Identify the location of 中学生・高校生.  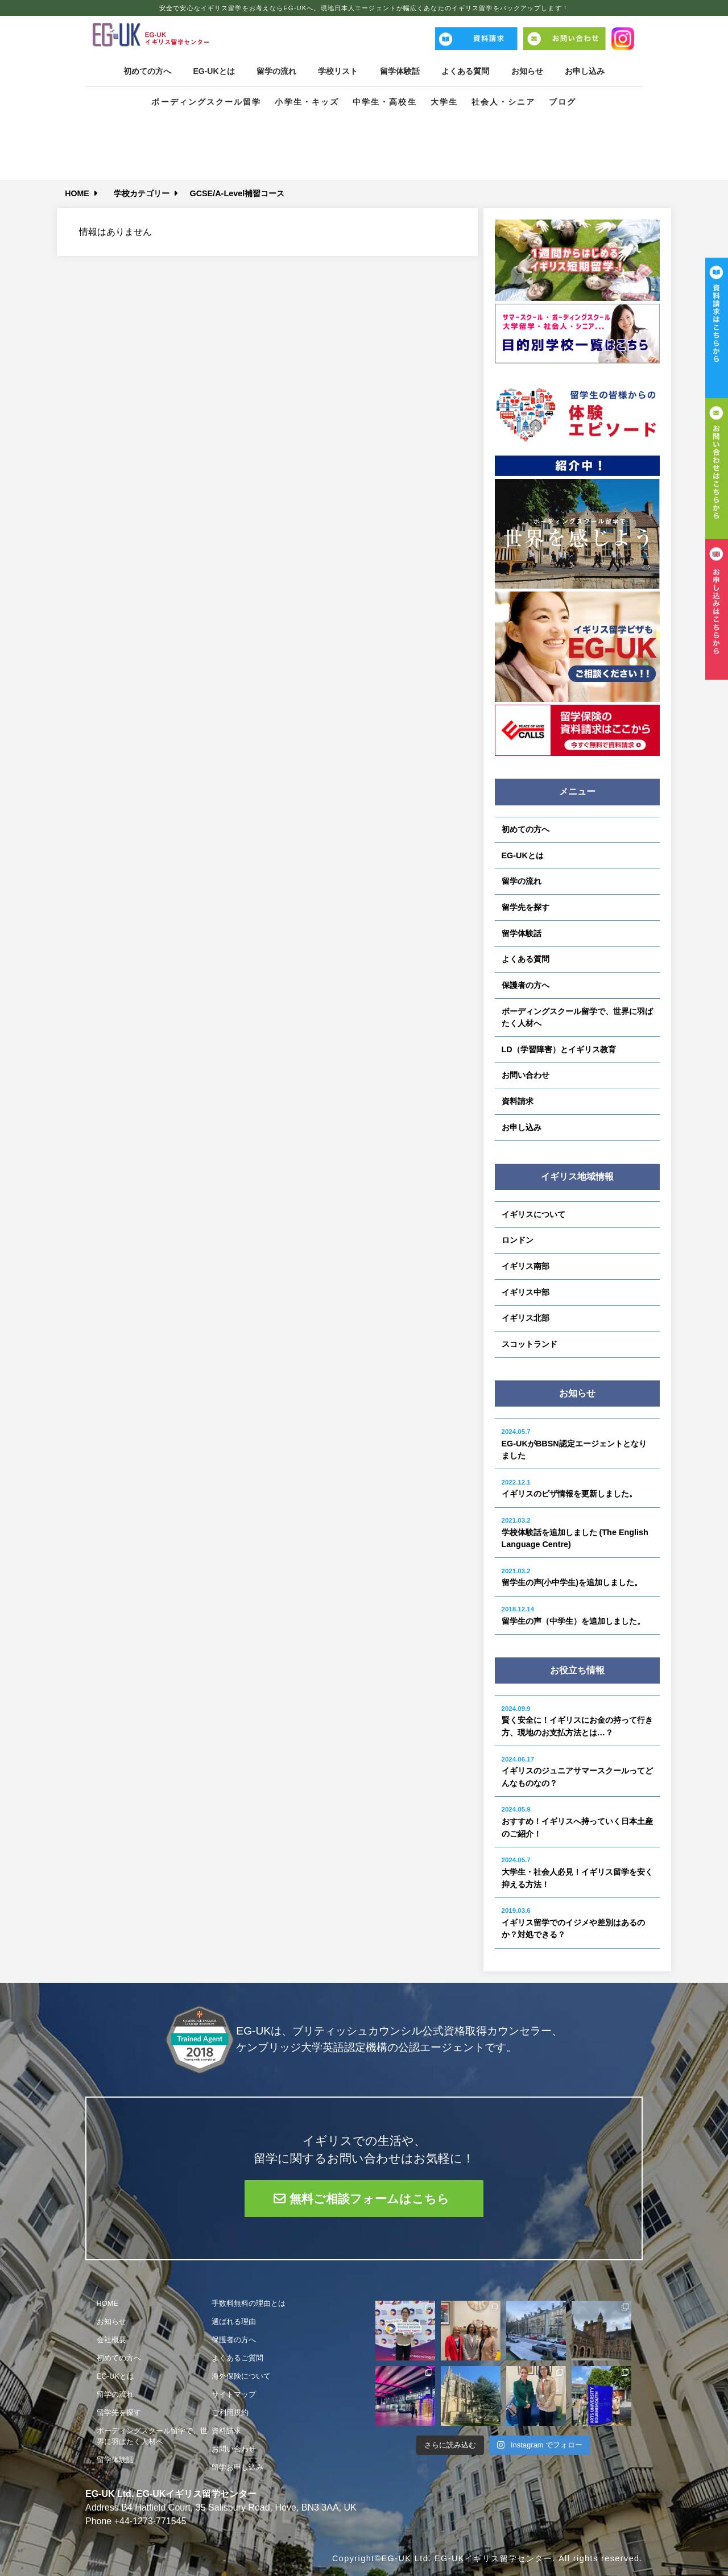
(385, 102).